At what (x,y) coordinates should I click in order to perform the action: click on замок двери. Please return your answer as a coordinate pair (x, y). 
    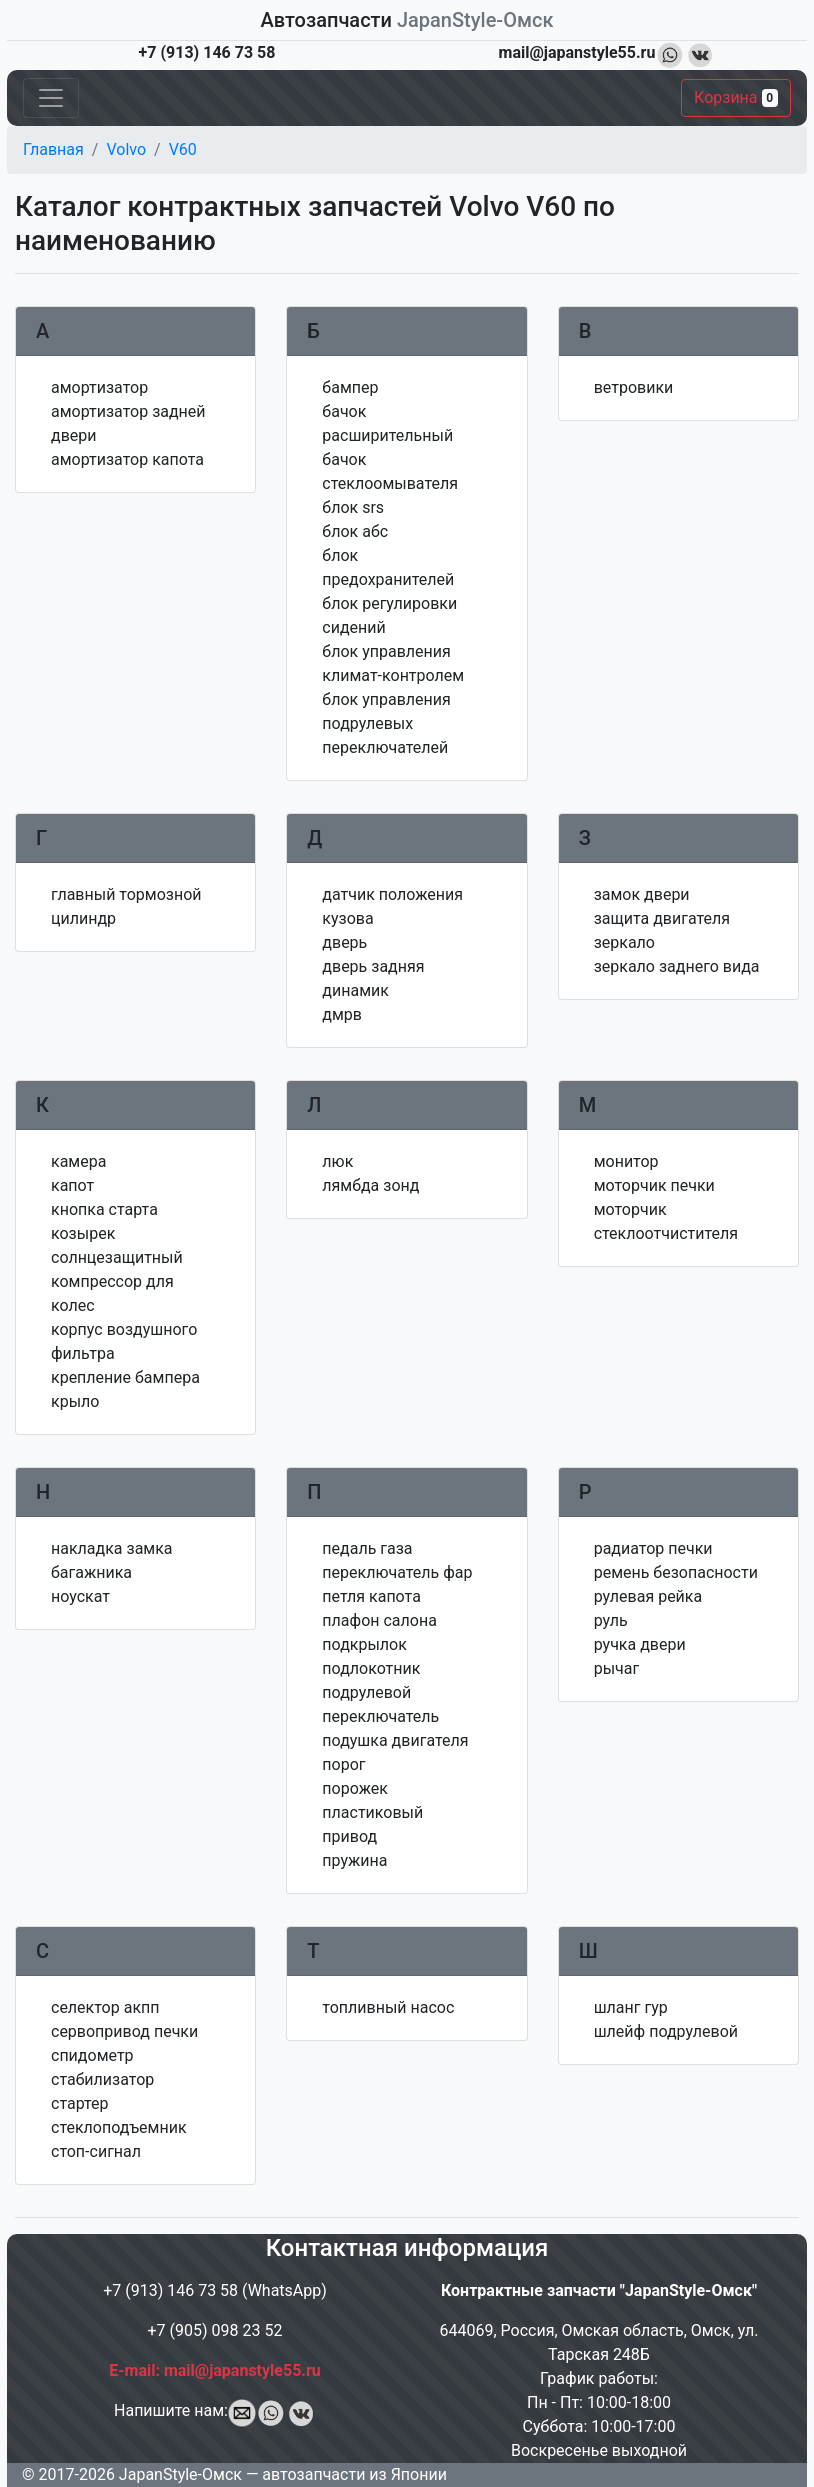
    Looking at the image, I should click on (642, 894).